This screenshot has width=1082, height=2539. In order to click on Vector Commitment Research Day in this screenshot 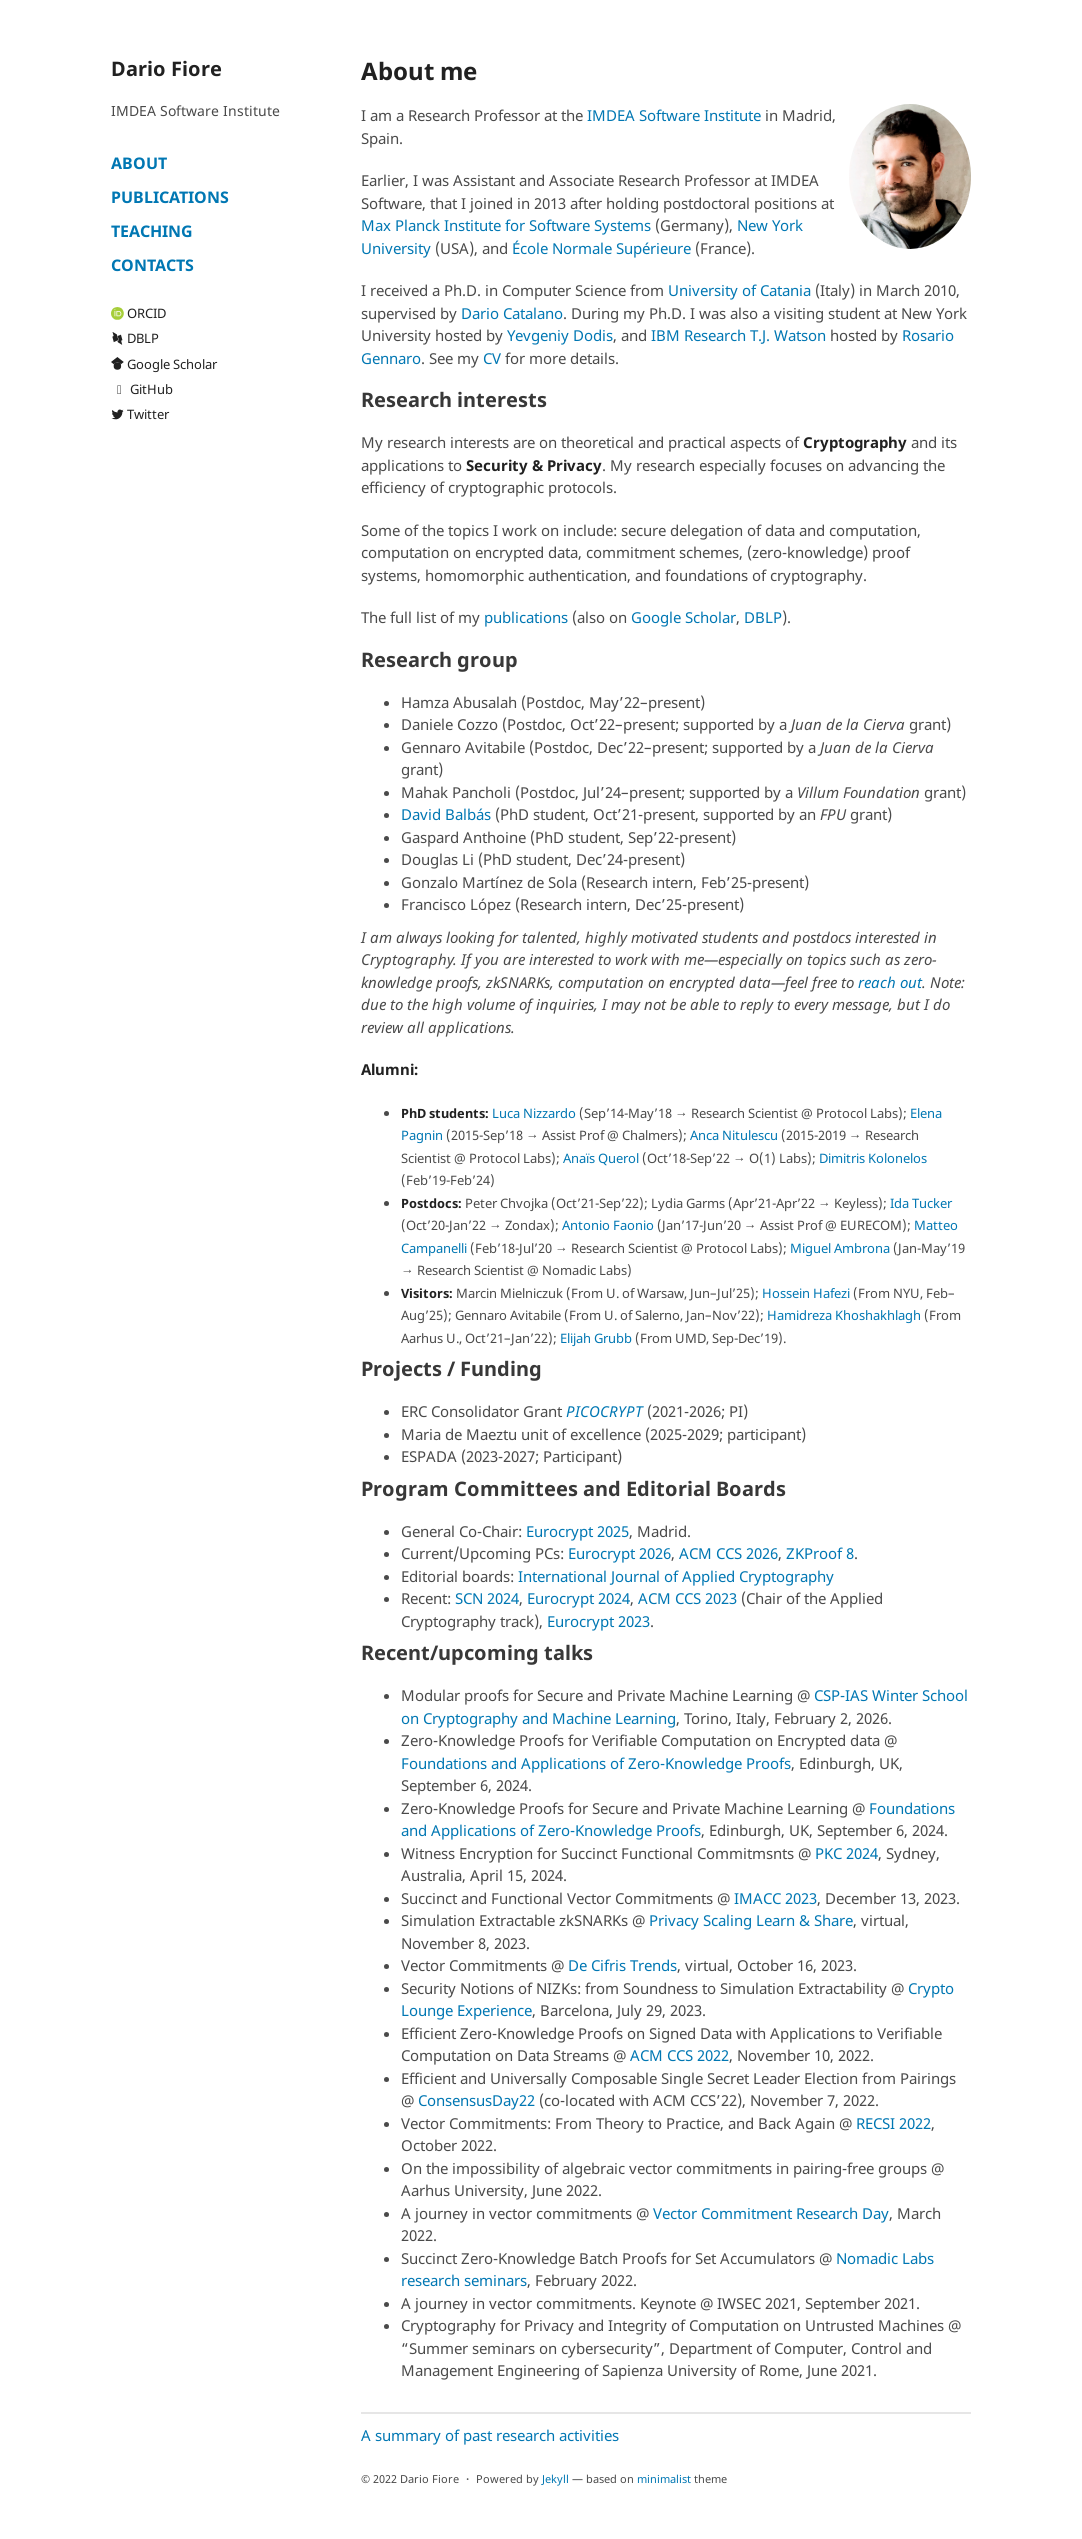, I will do `click(771, 2213)`.